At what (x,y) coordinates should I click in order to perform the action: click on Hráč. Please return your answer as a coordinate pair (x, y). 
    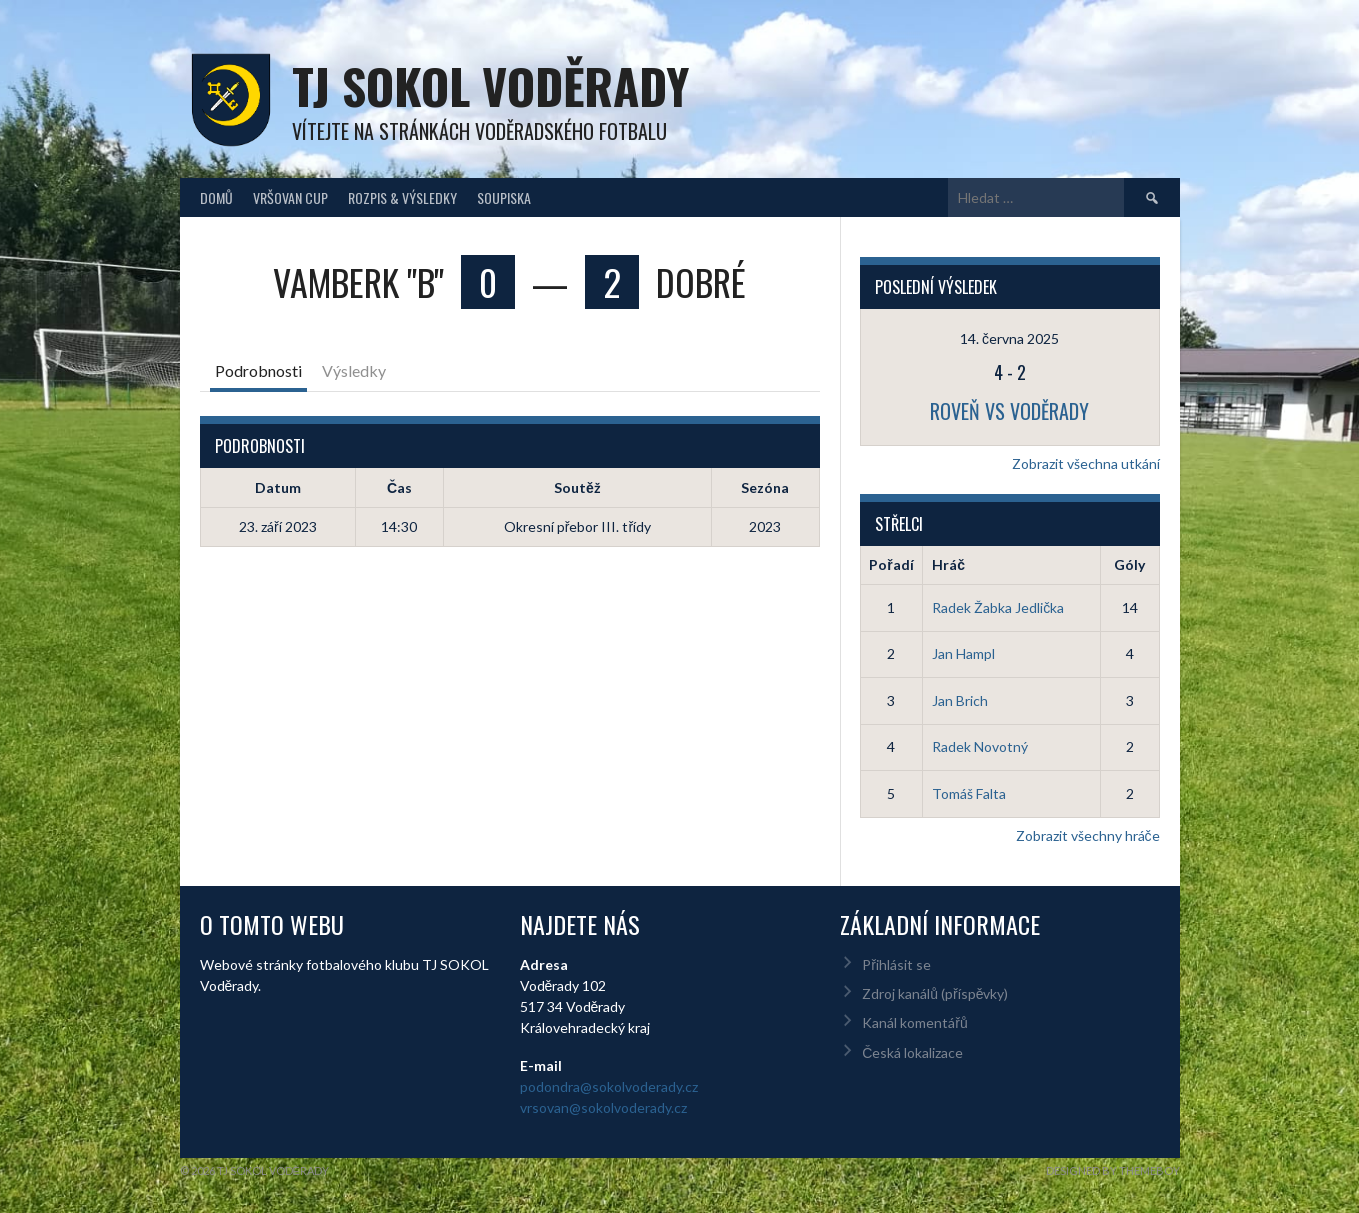
    Looking at the image, I should click on (948, 564).